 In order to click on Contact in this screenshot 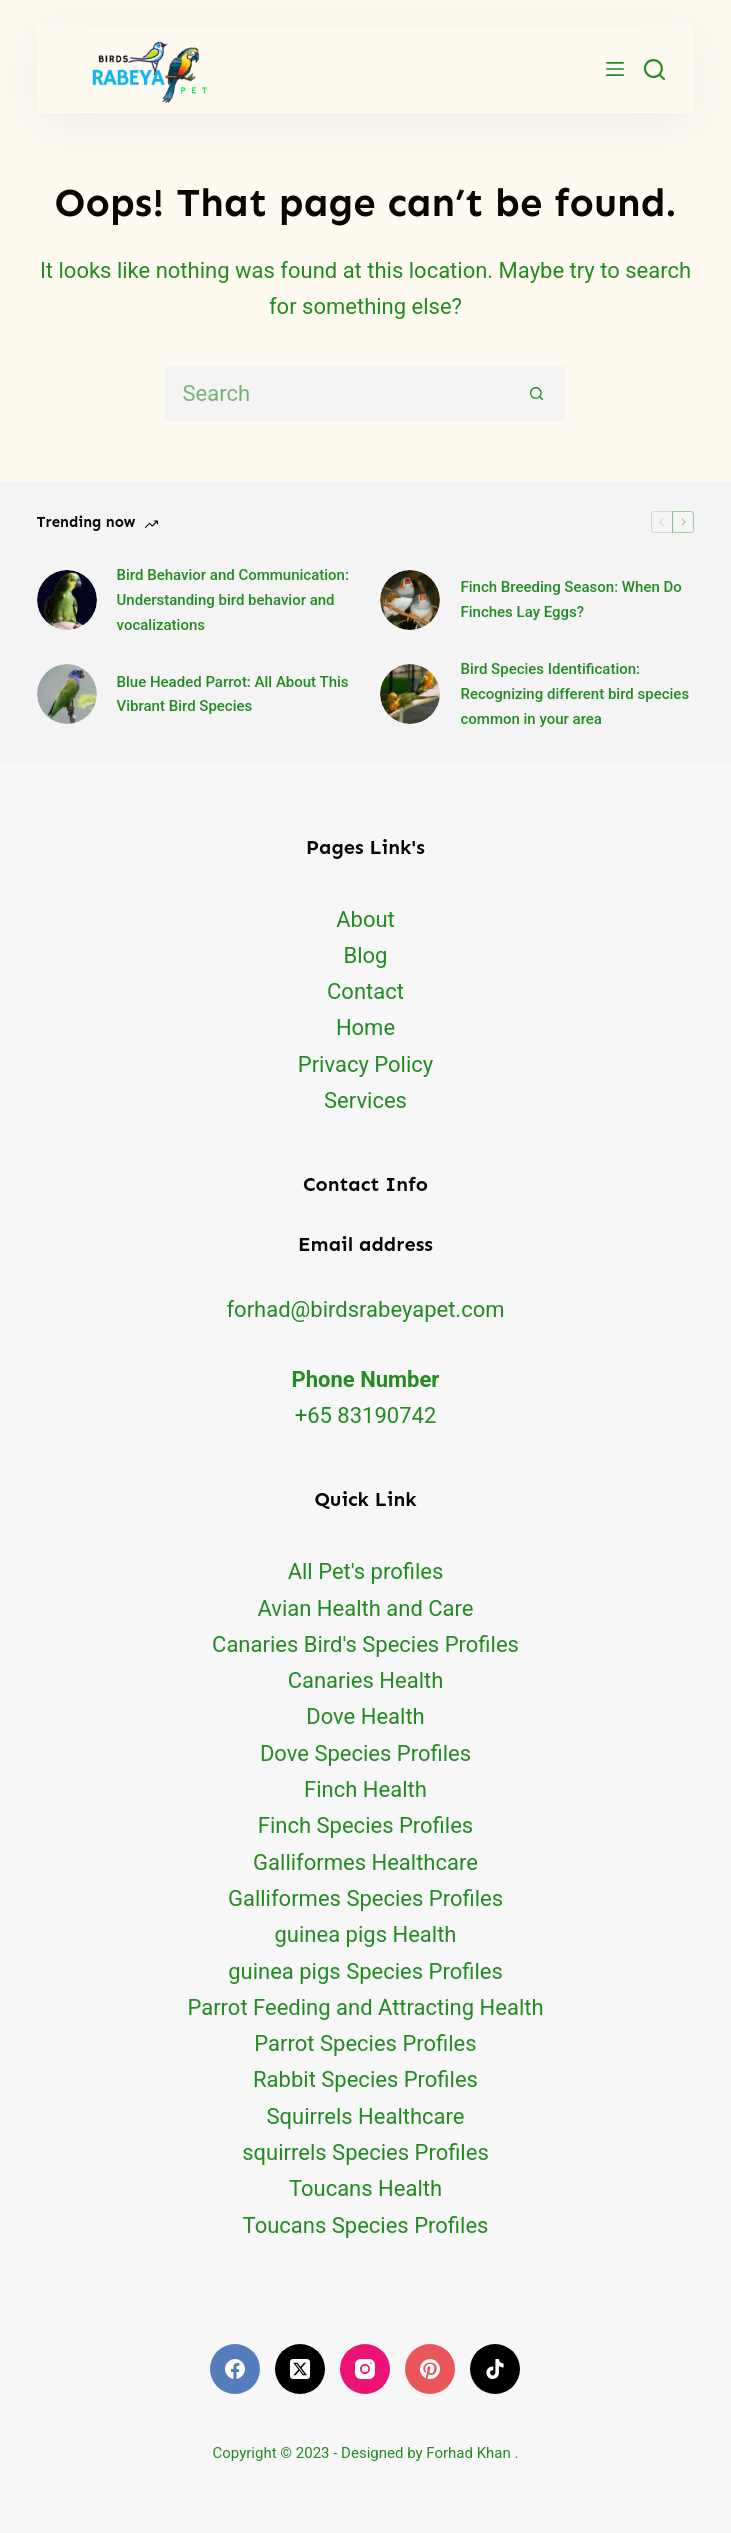, I will do `click(365, 991)`.